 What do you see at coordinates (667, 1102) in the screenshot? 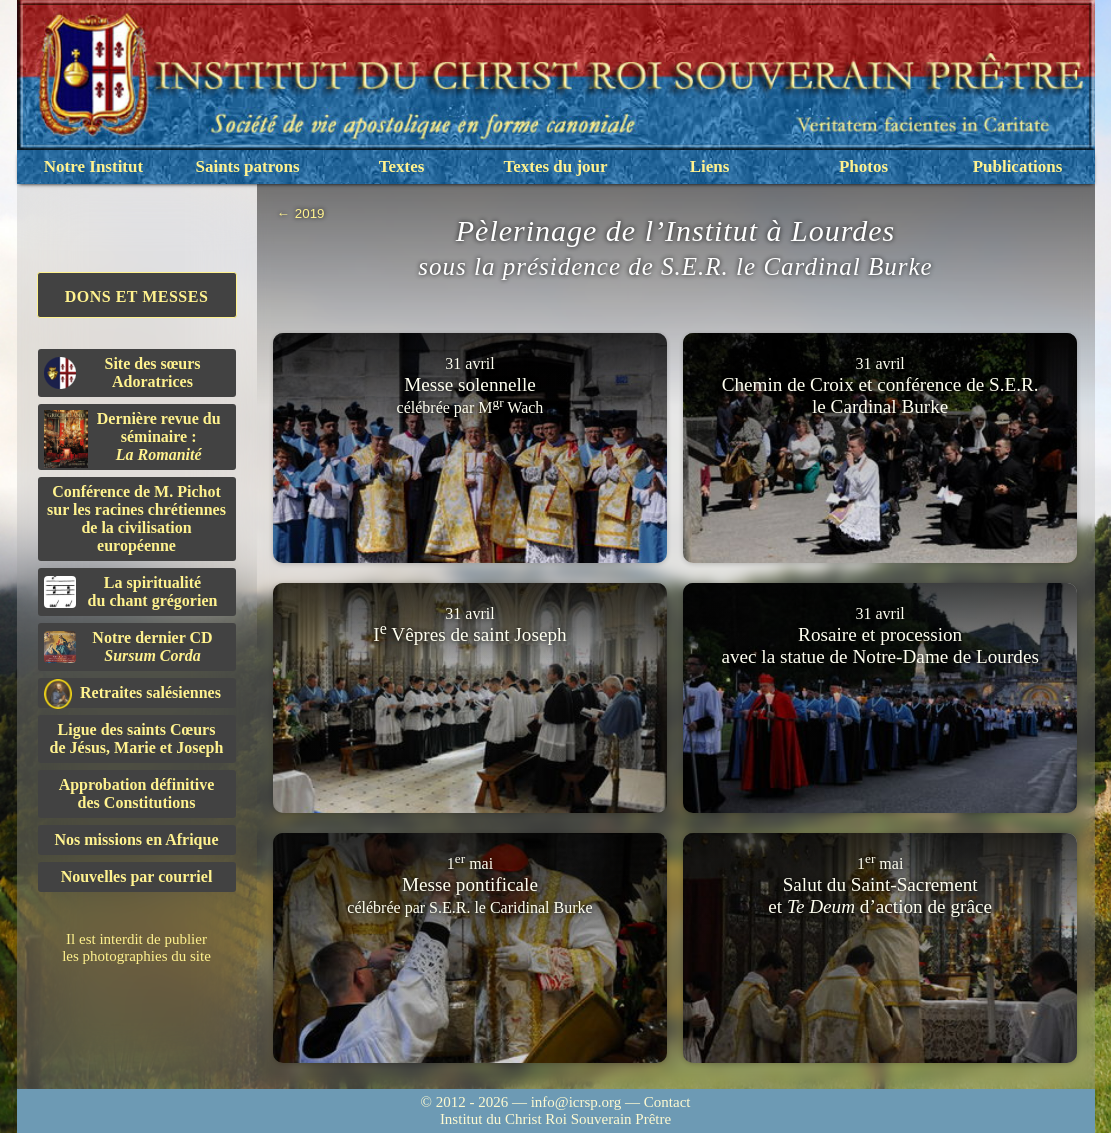
I see `Contact` at bounding box center [667, 1102].